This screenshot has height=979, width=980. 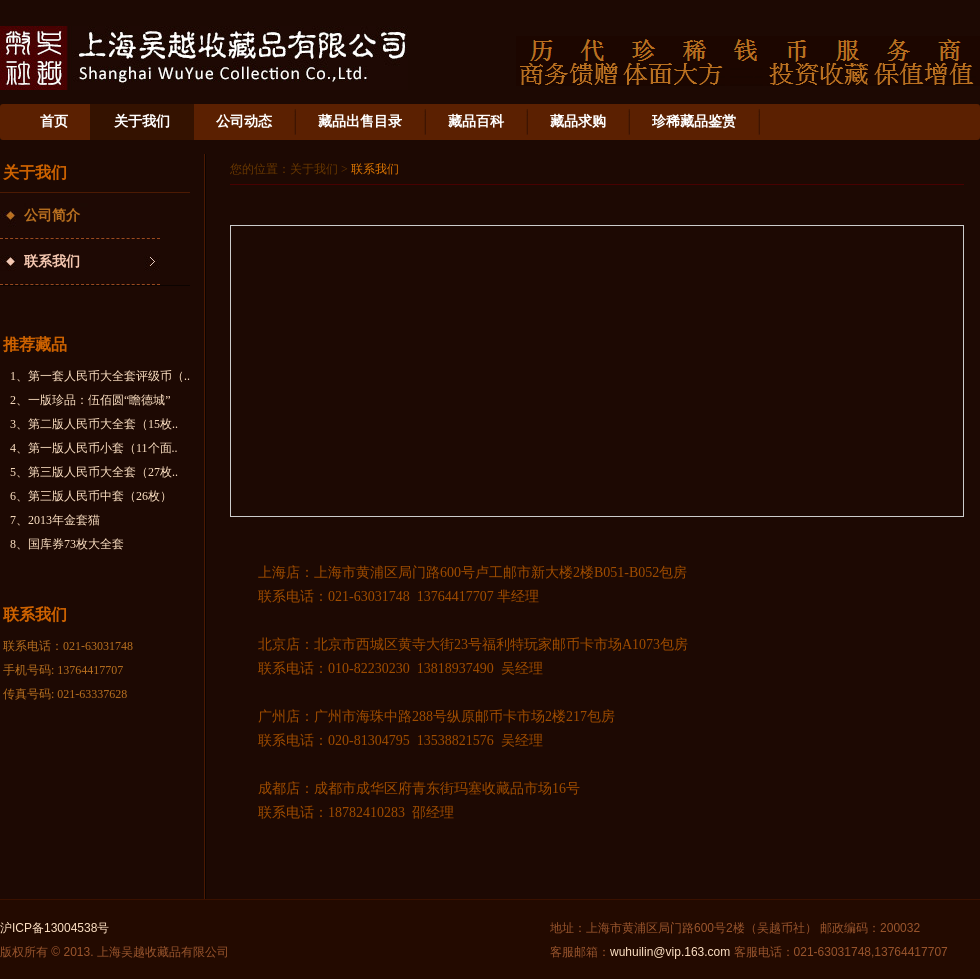 I want to click on 1、第一套人民币大全套评级币（.., so click(x=100, y=376).